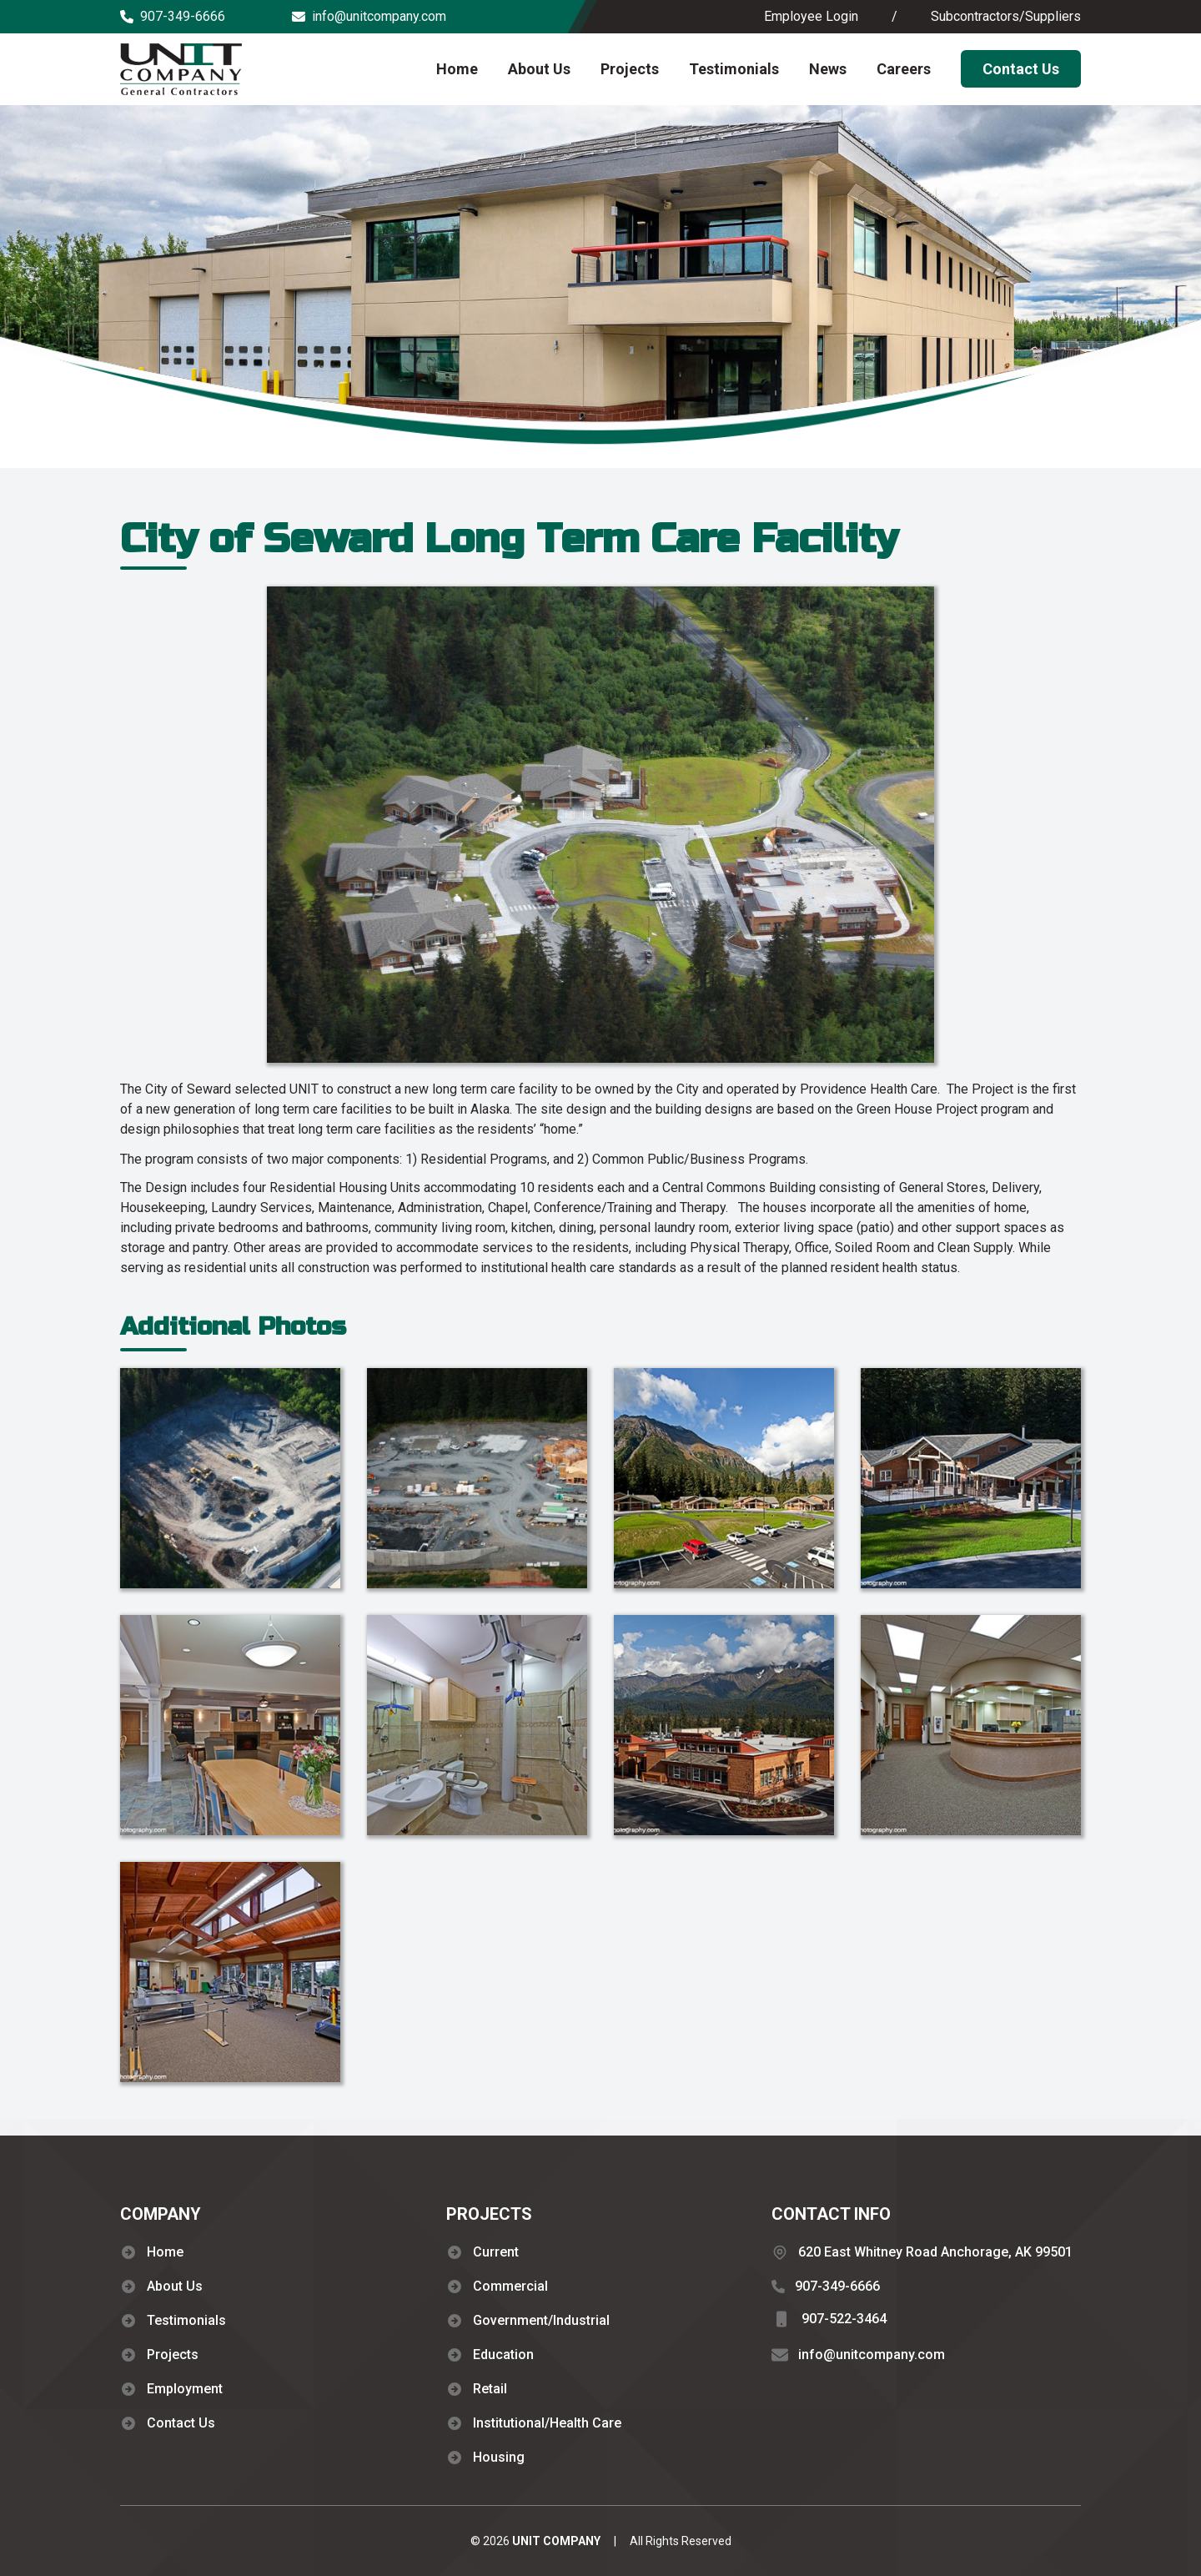 This screenshot has width=1201, height=2576. What do you see at coordinates (457, 69) in the screenshot?
I see `Home` at bounding box center [457, 69].